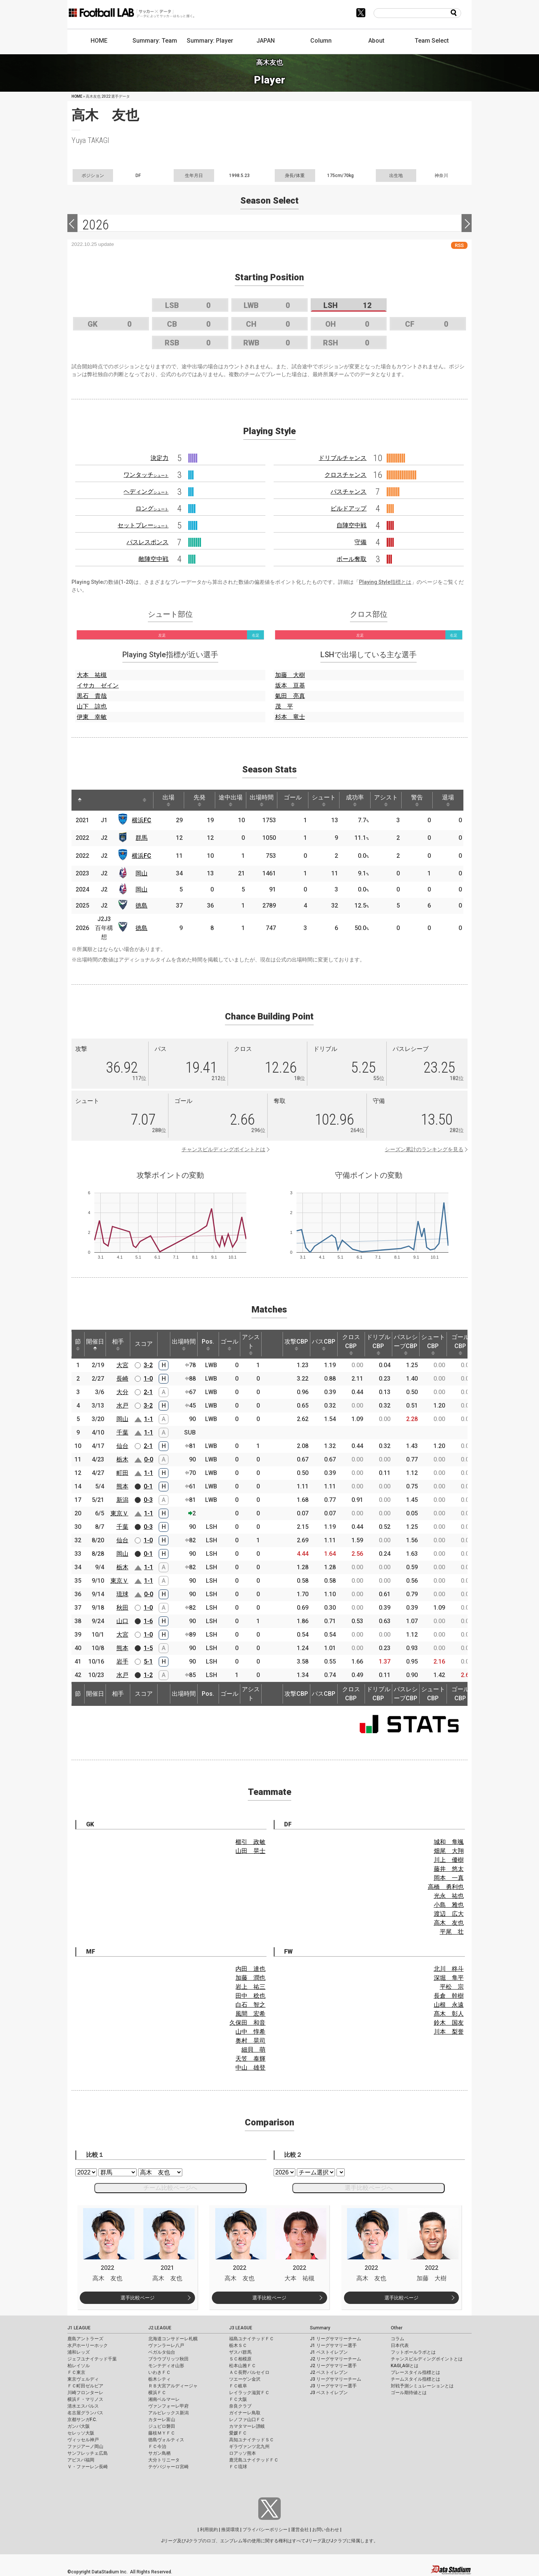  Describe the element at coordinates (122, 1499) in the screenshot. I see `新潟` at that location.